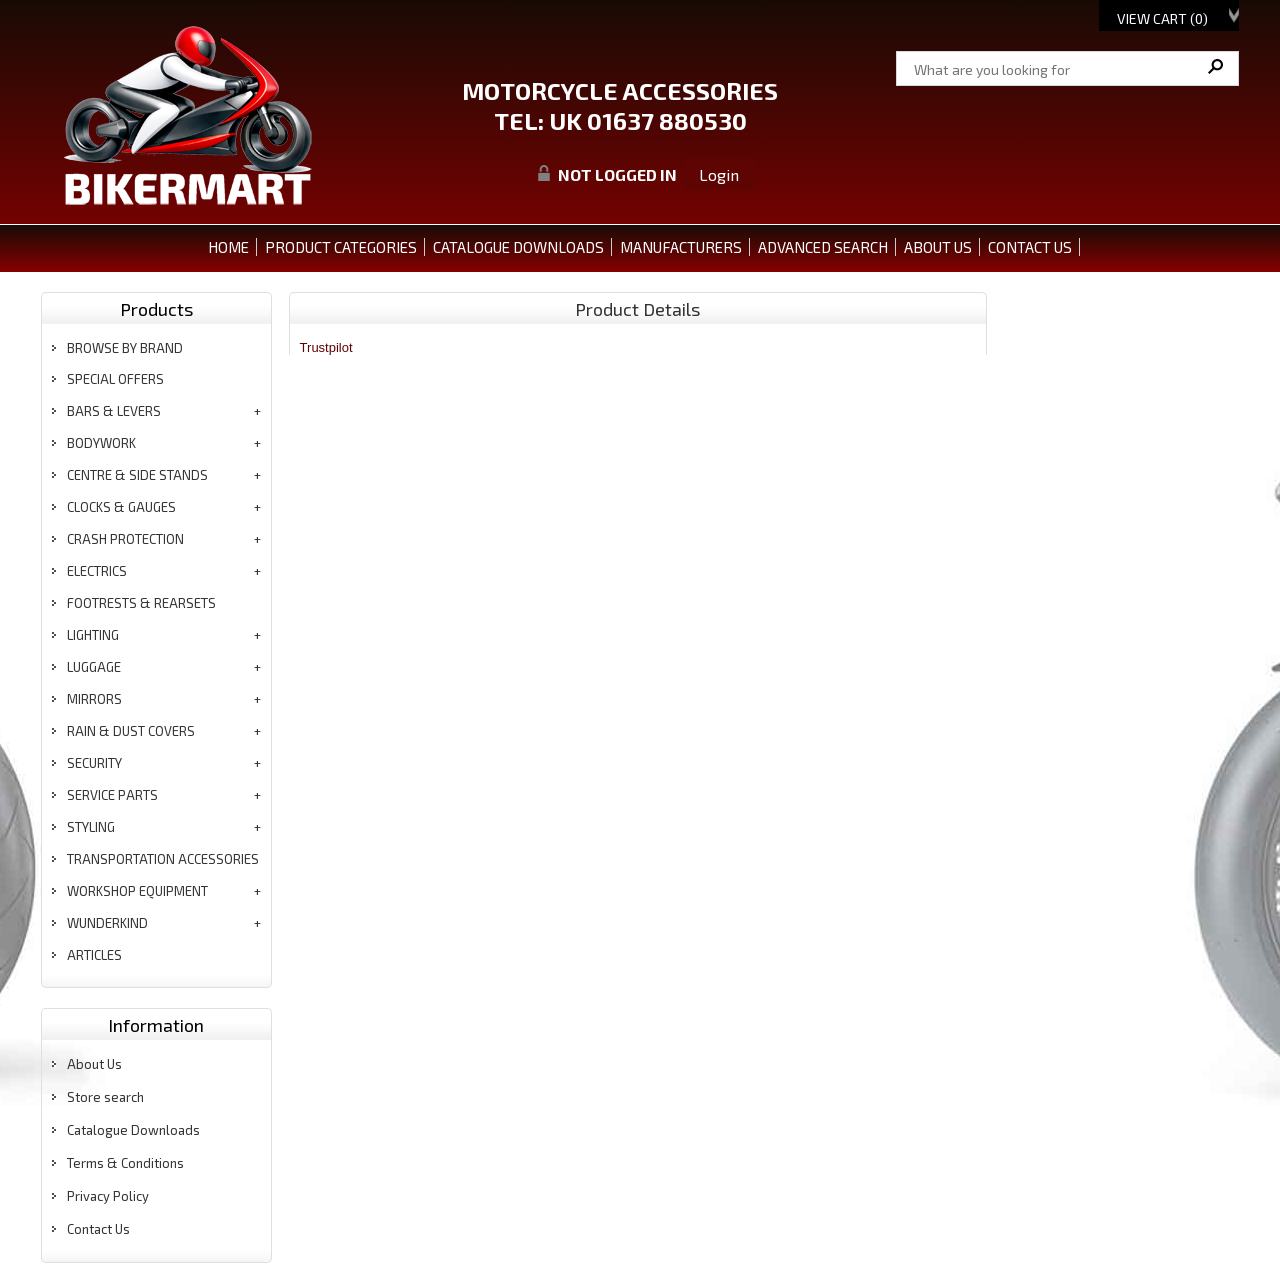 The image size is (1280, 1273). I want to click on CONTACT US, so click(1030, 247).